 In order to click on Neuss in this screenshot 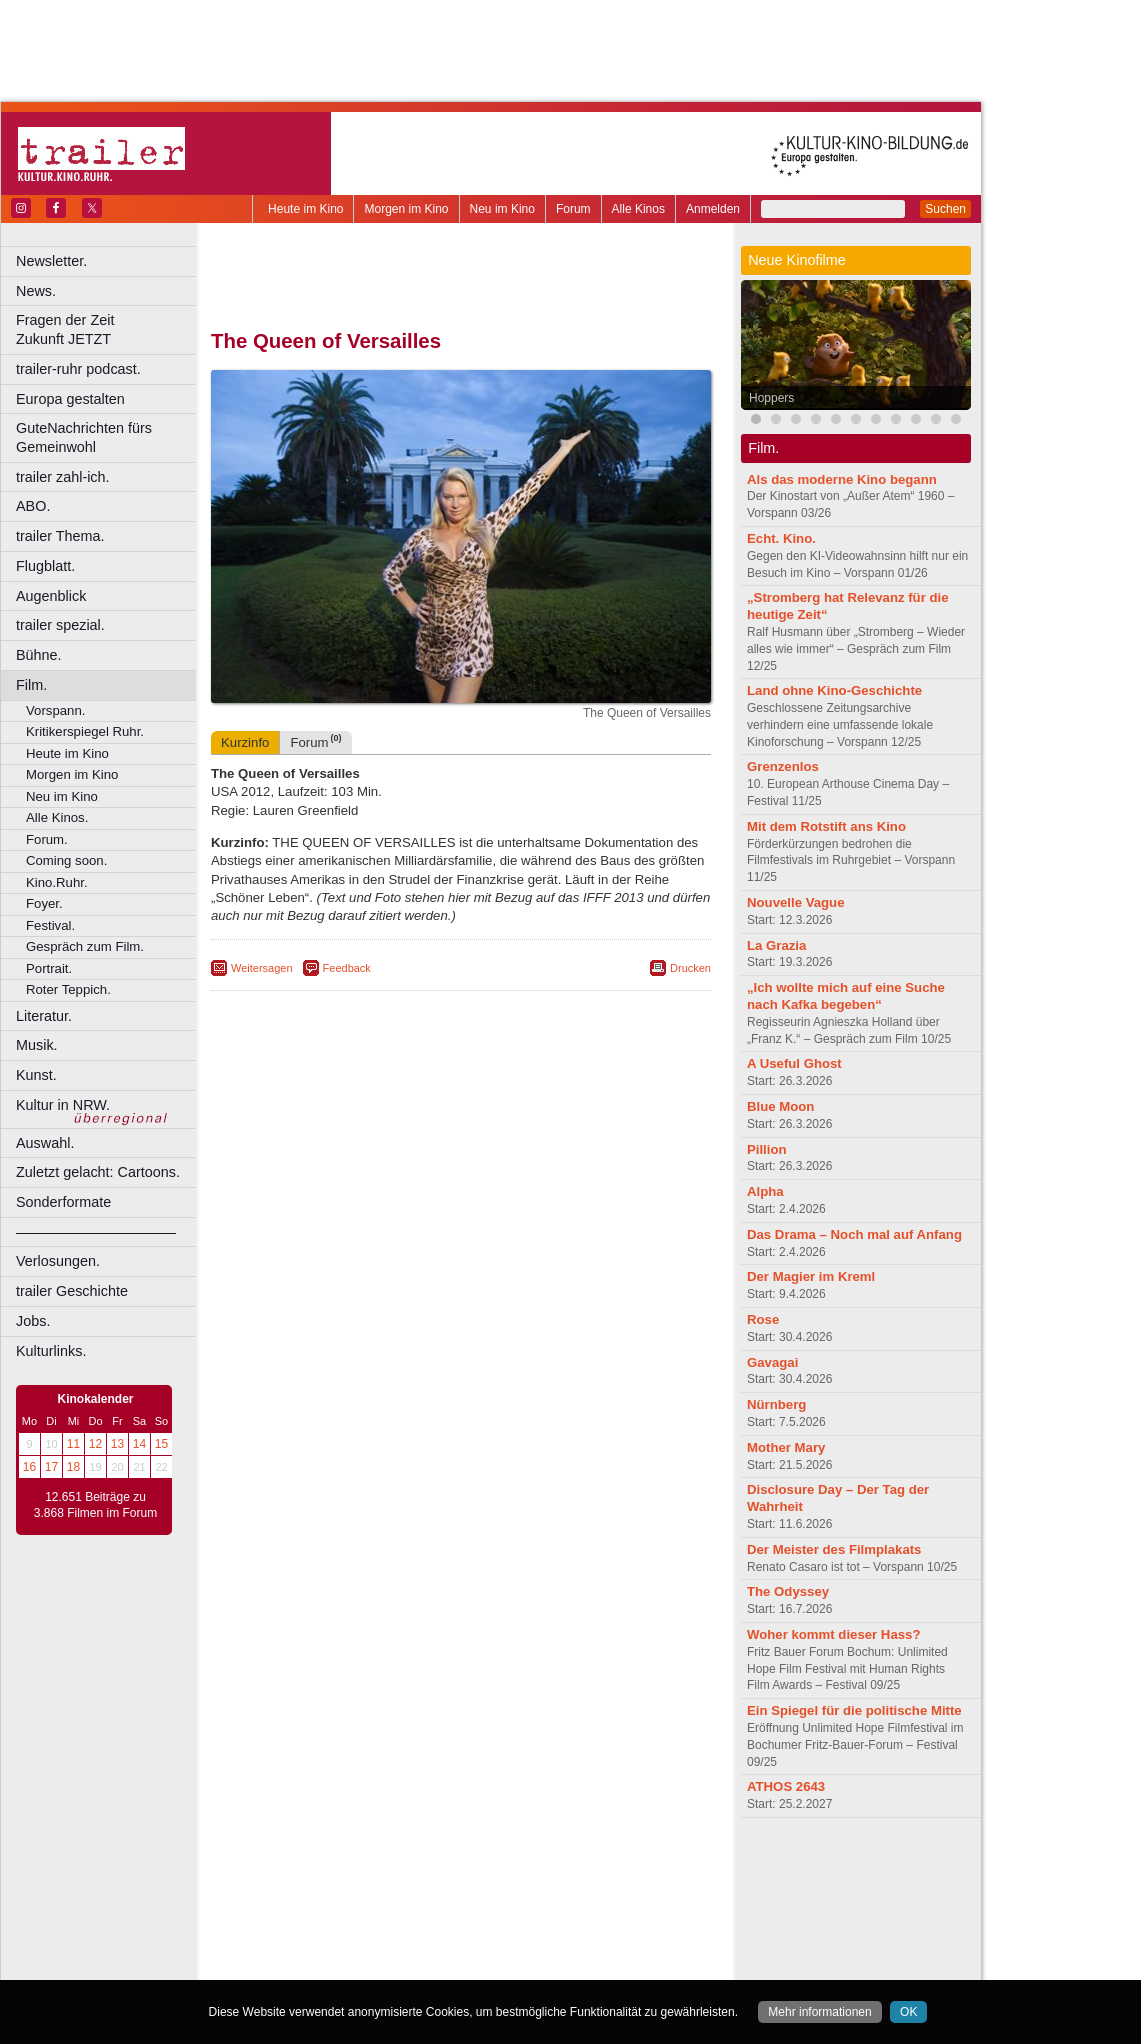, I will do `click(503, 1933)`.